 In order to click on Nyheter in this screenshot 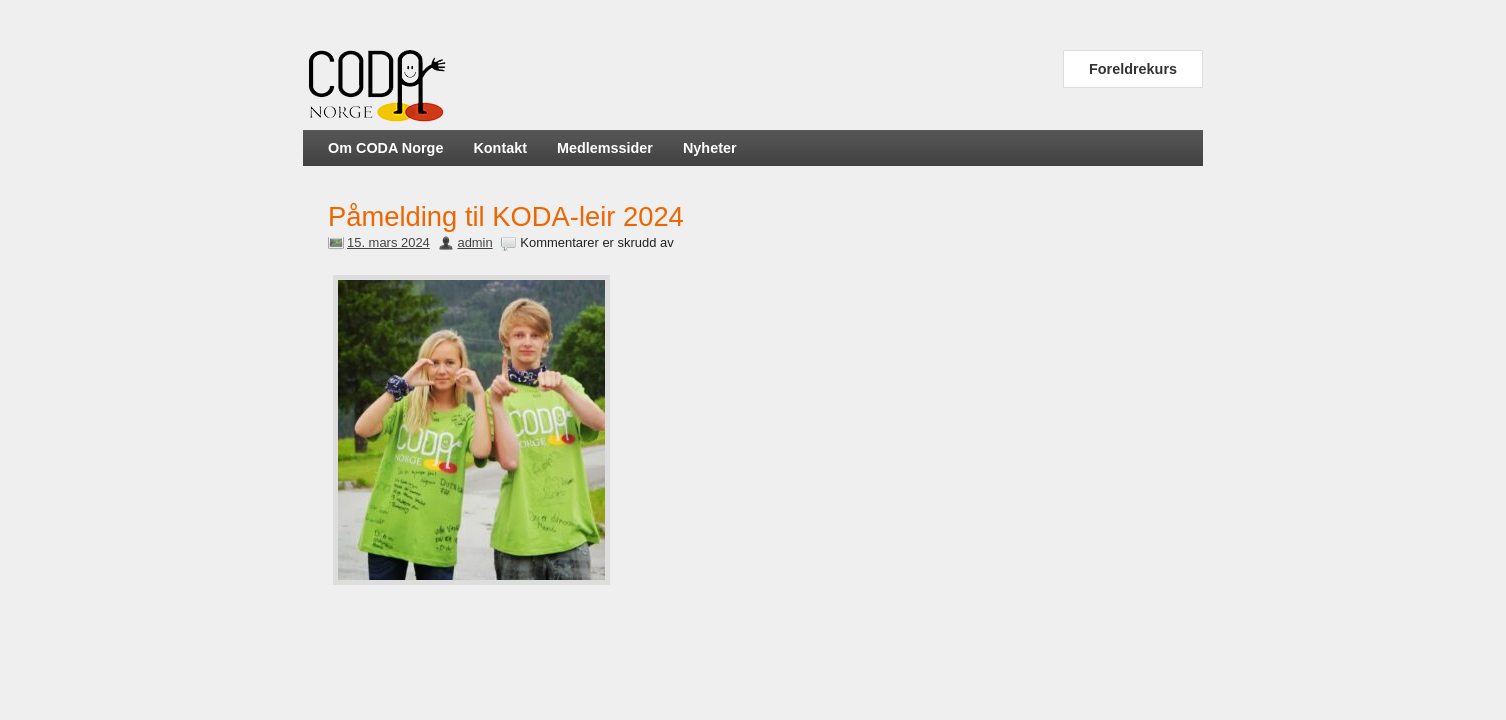, I will do `click(710, 148)`.